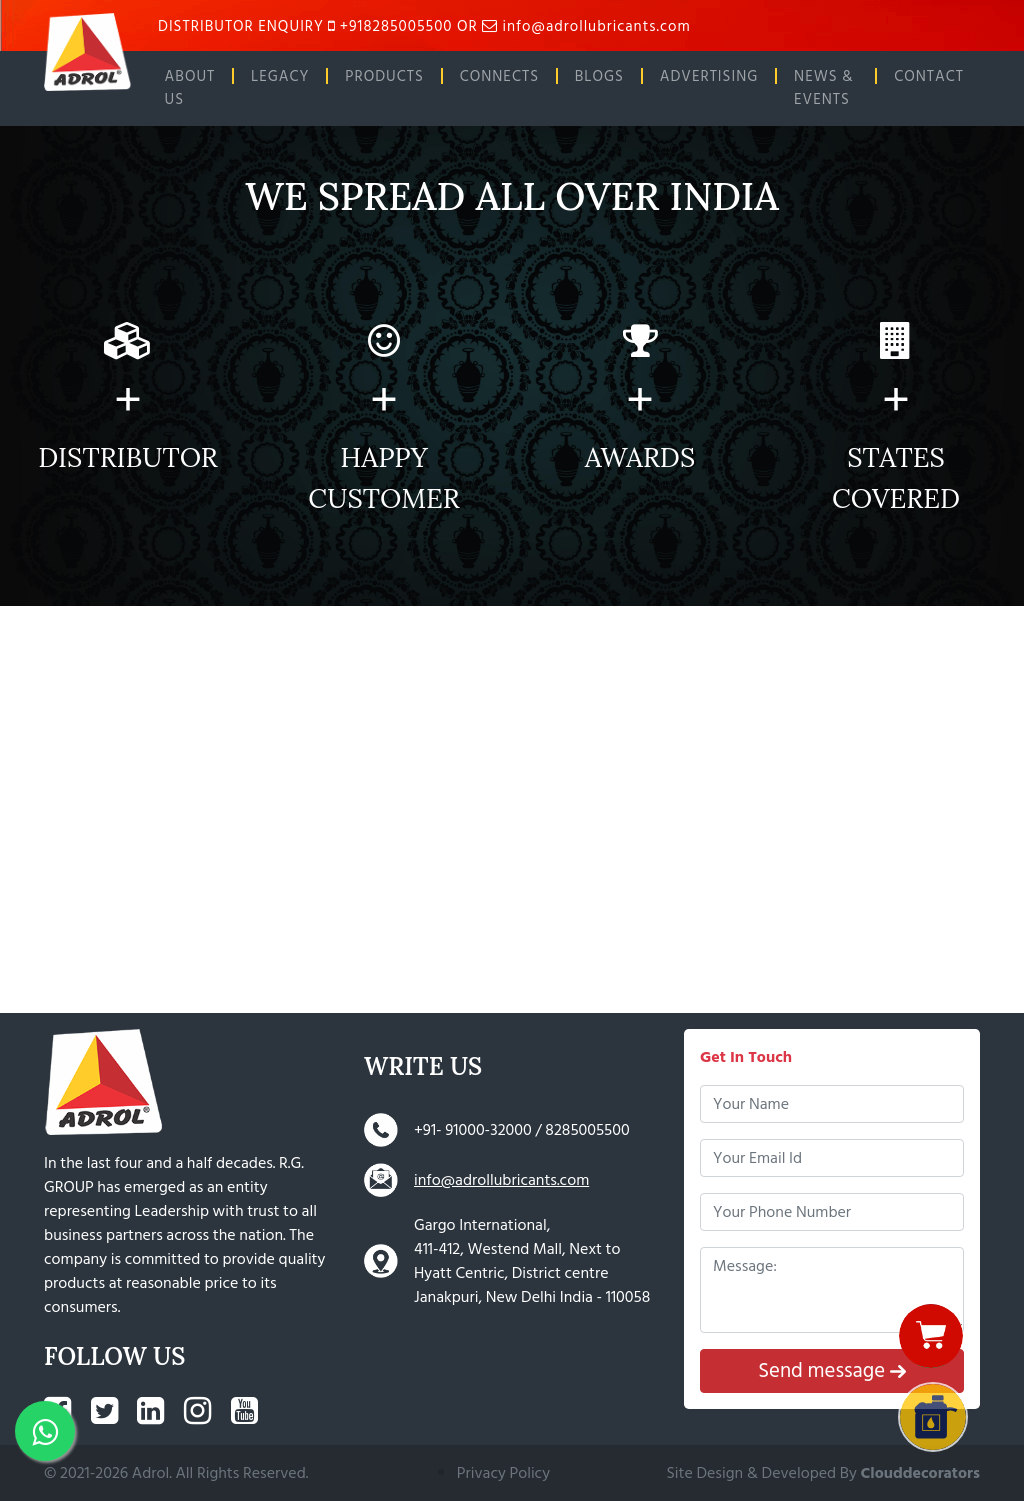 This screenshot has width=1024, height=1501. What do you see at coordinates (280, 76) in the screenshot?
I see `LEGACY` at bounding box center [280, 76].